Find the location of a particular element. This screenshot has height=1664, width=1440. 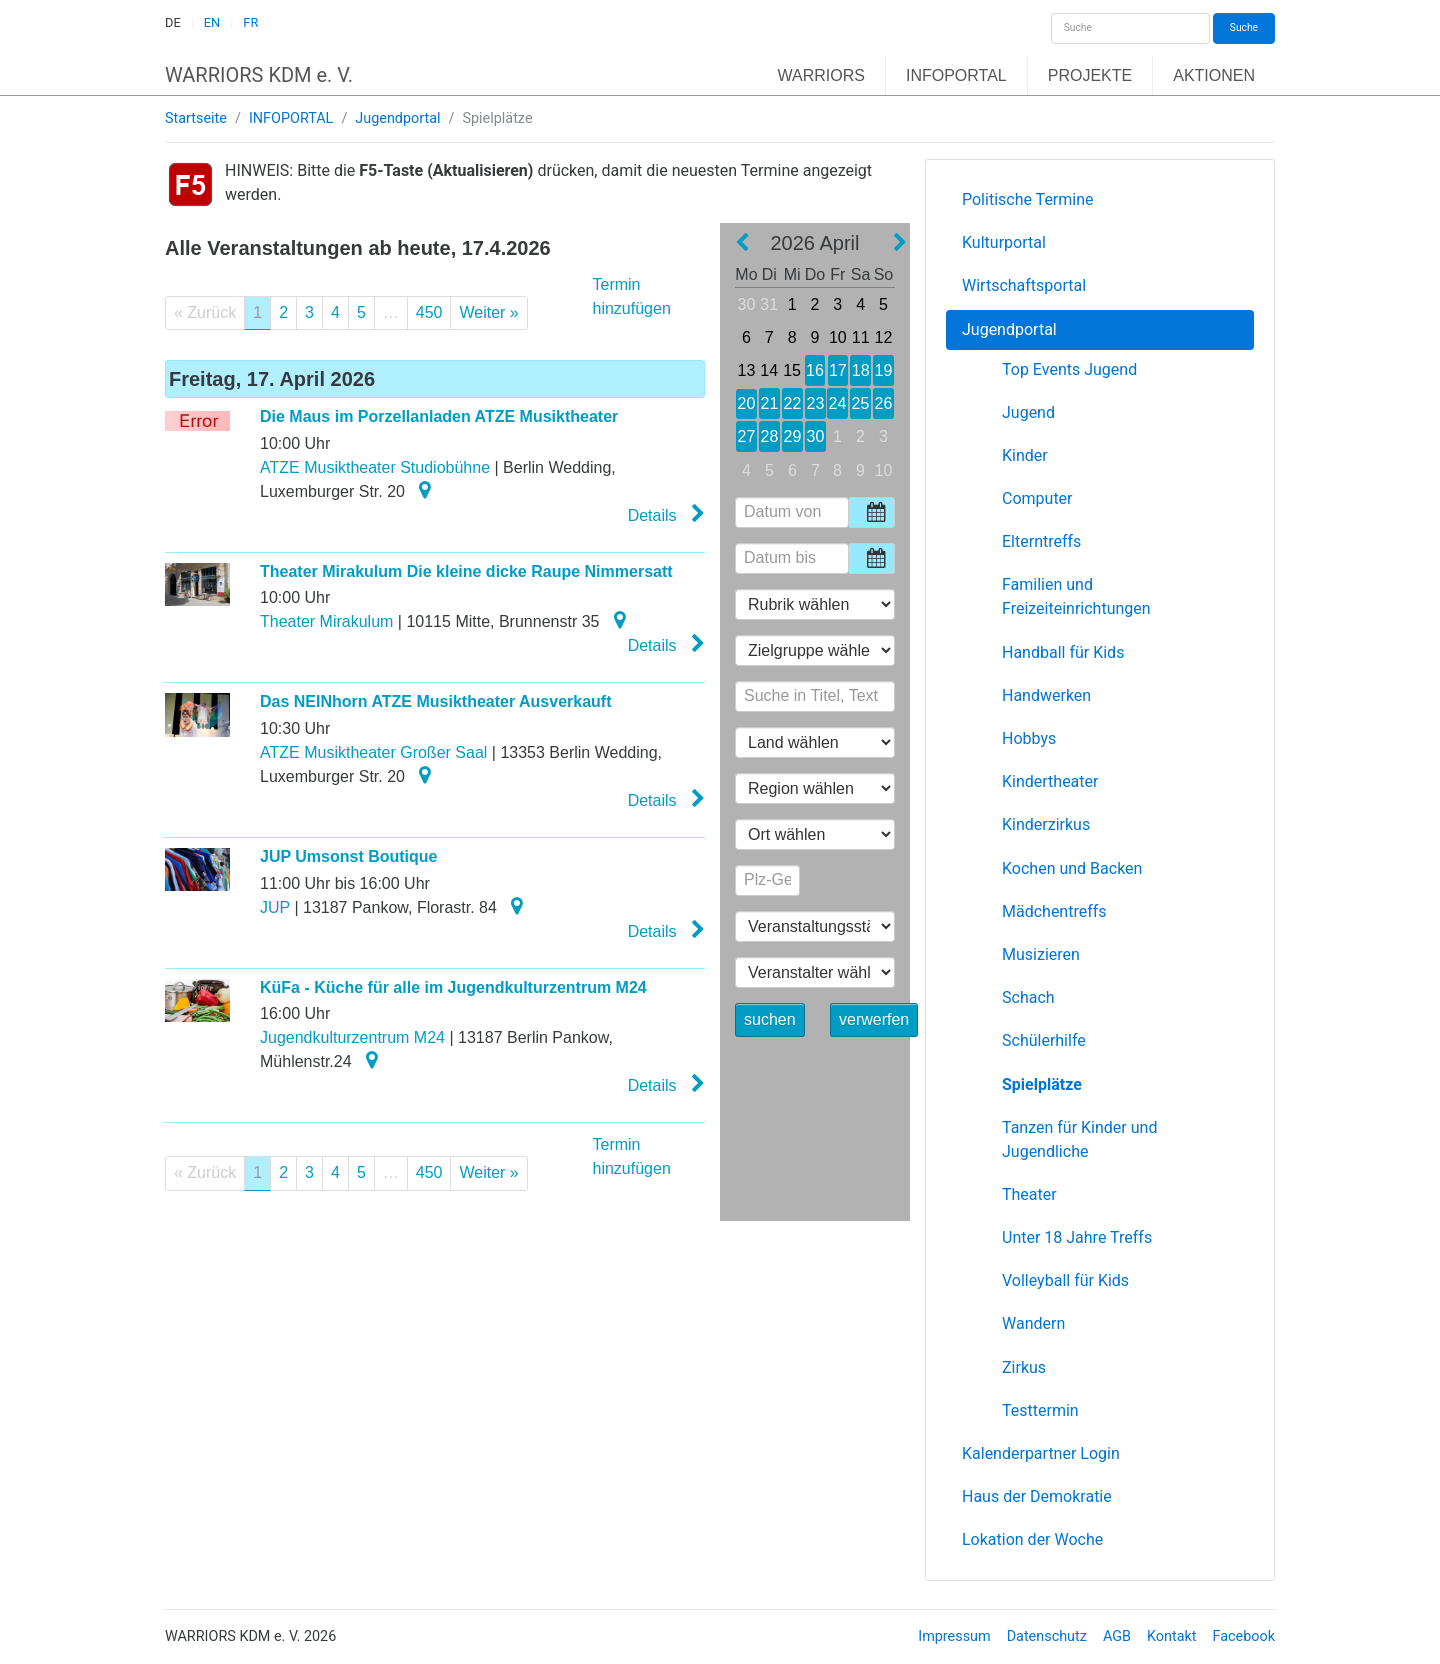

10 is located at coordinates (838, 337).